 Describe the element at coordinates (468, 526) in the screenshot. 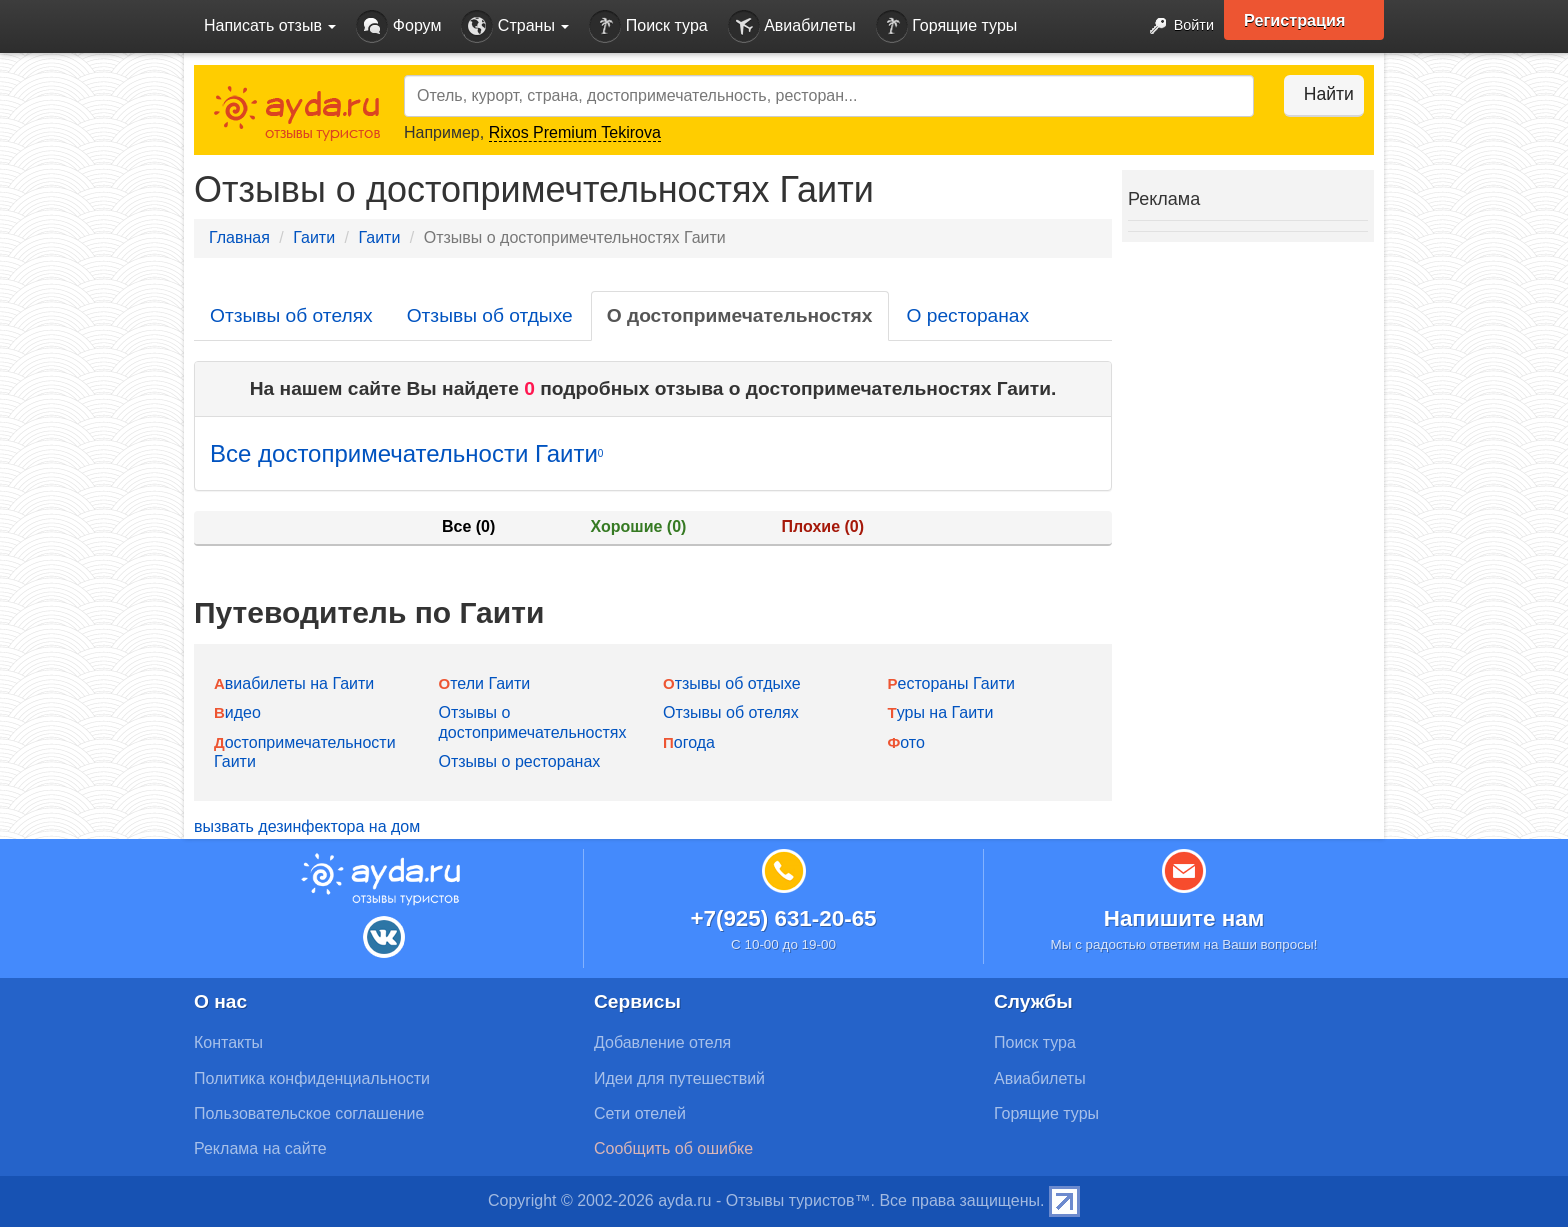

I see `Все` at that location.